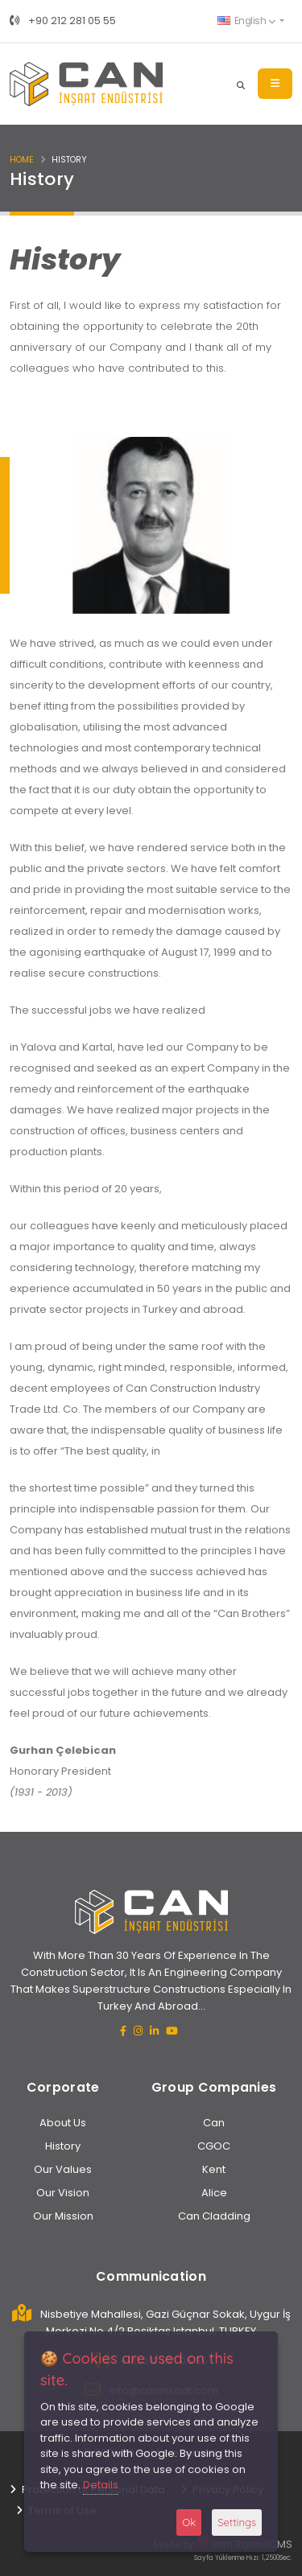 The width and height of the screenshot is (302, 2576). I want to click on Can, so click(214, 2122).